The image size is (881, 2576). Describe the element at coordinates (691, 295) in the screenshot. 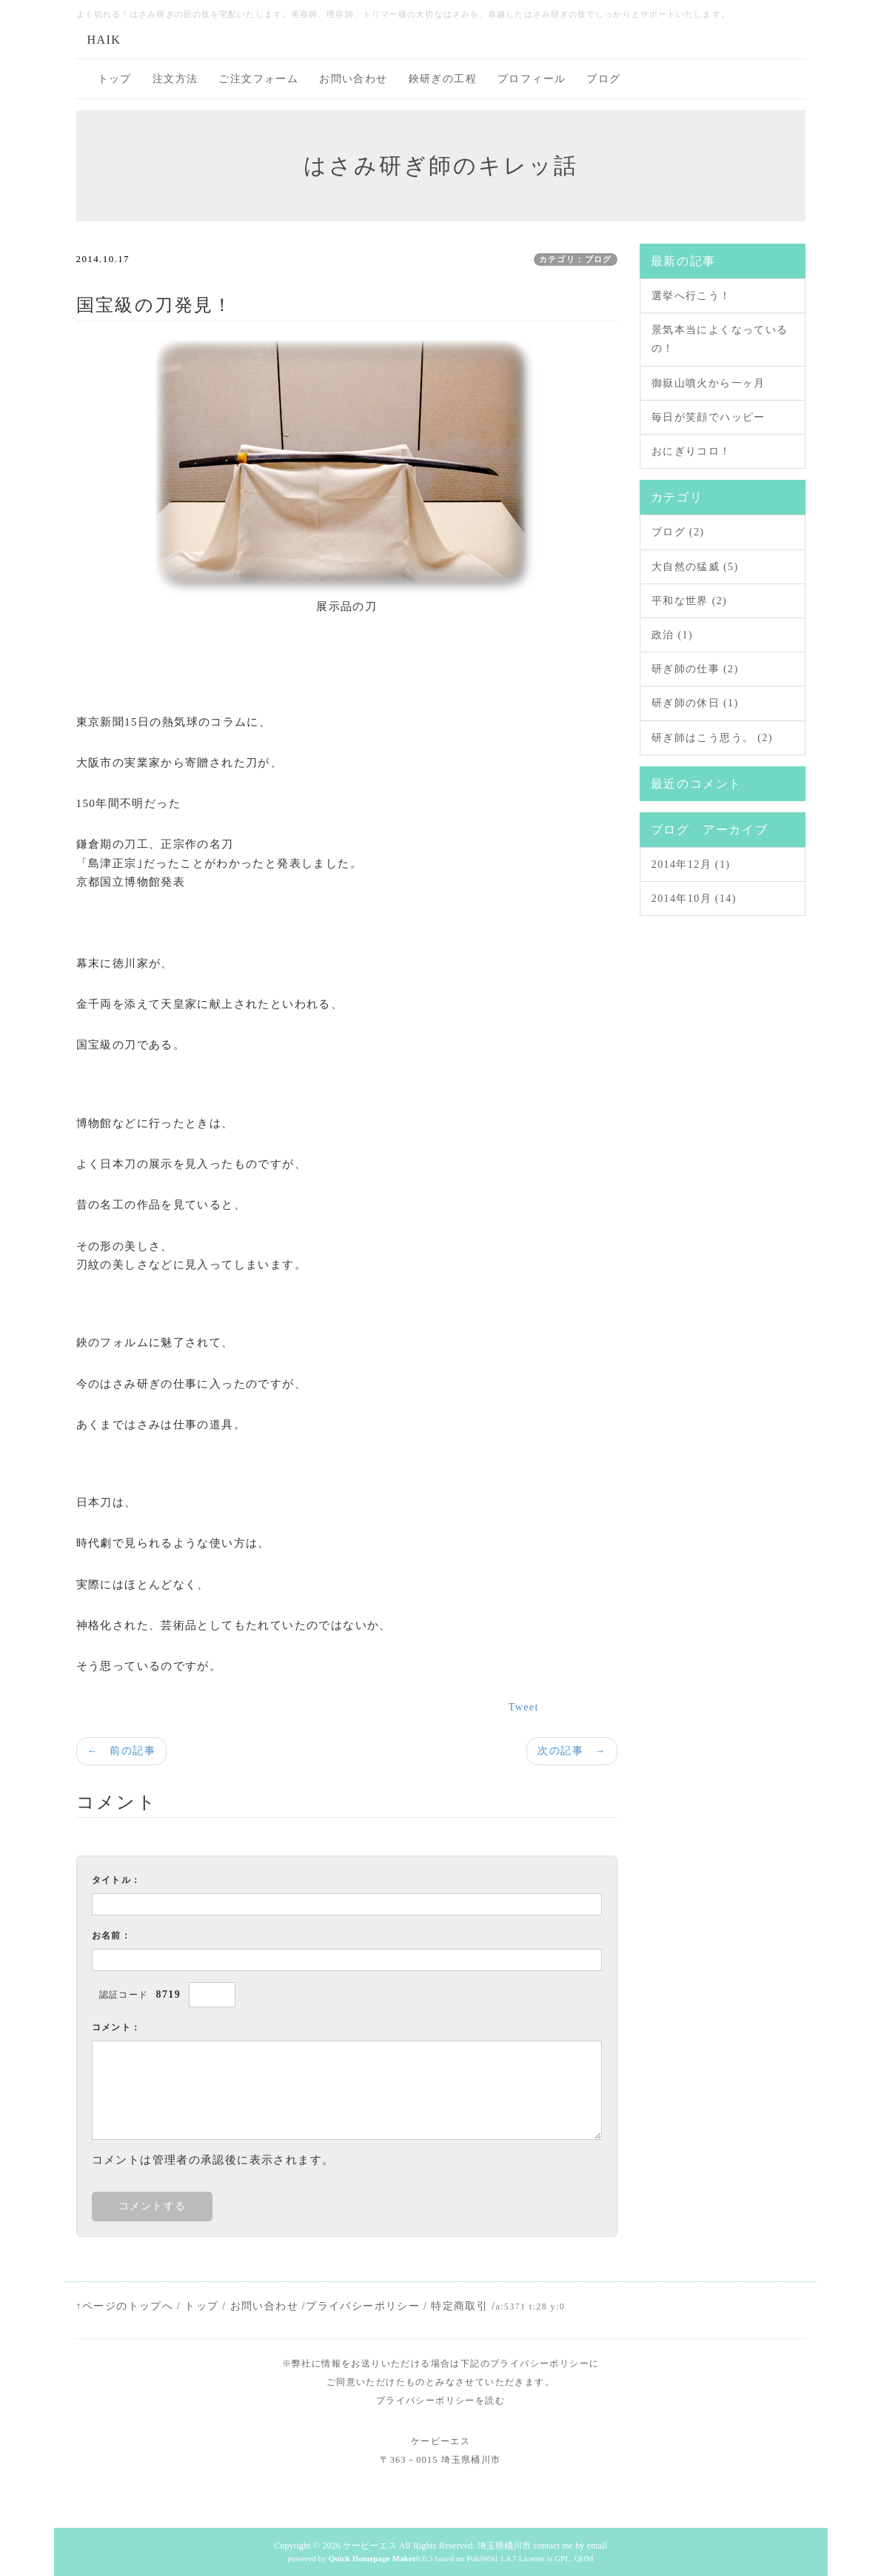

I see `選挙へ行こう！` at that location.